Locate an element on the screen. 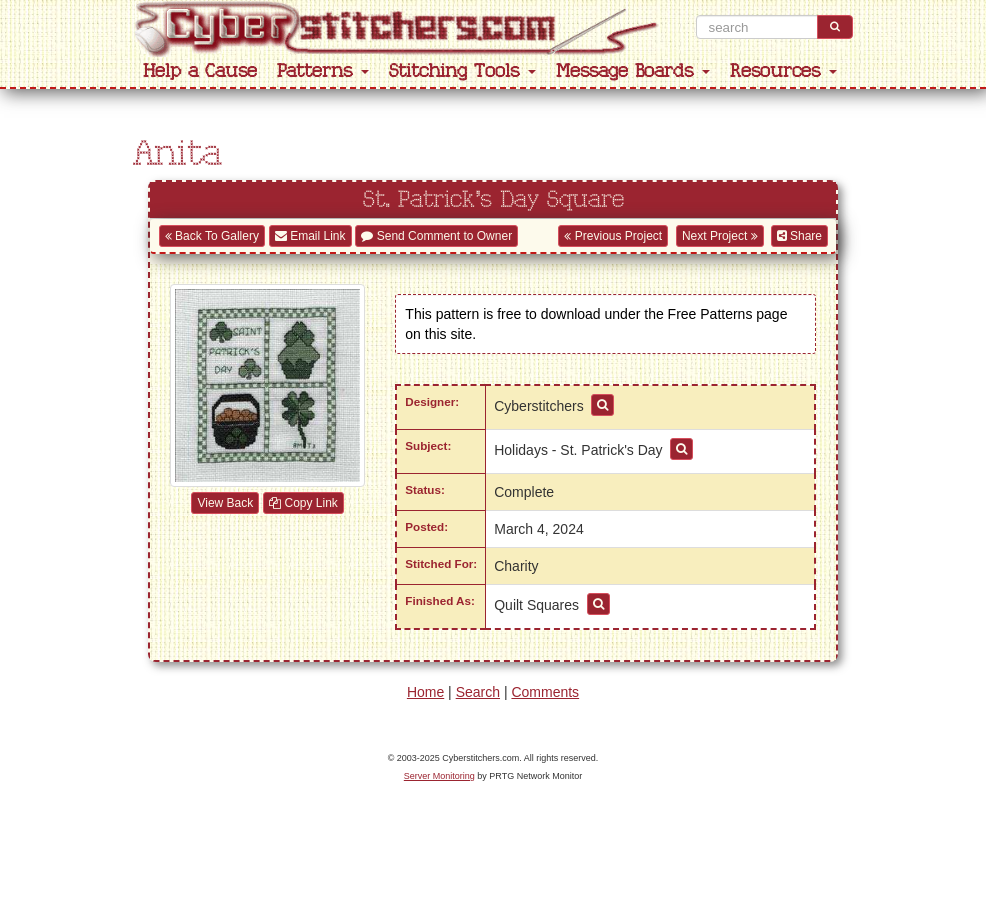  Patterns [button] is located at coordinates (323, 71).